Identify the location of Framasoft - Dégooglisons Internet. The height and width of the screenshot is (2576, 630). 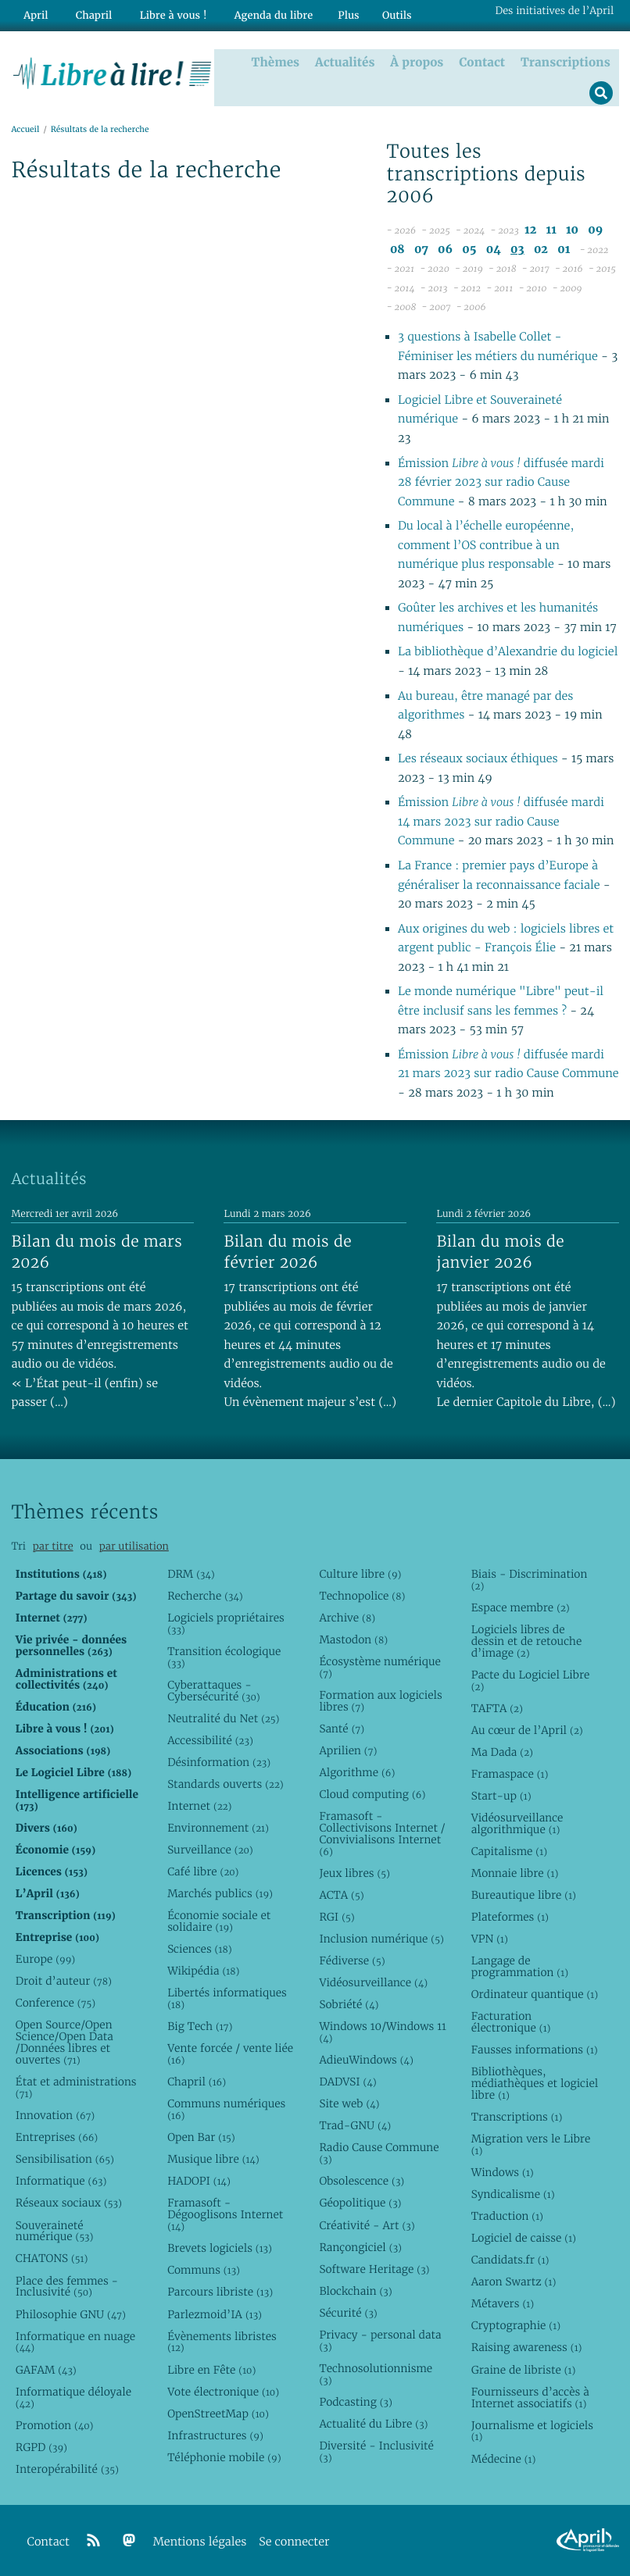
(225, 2213).